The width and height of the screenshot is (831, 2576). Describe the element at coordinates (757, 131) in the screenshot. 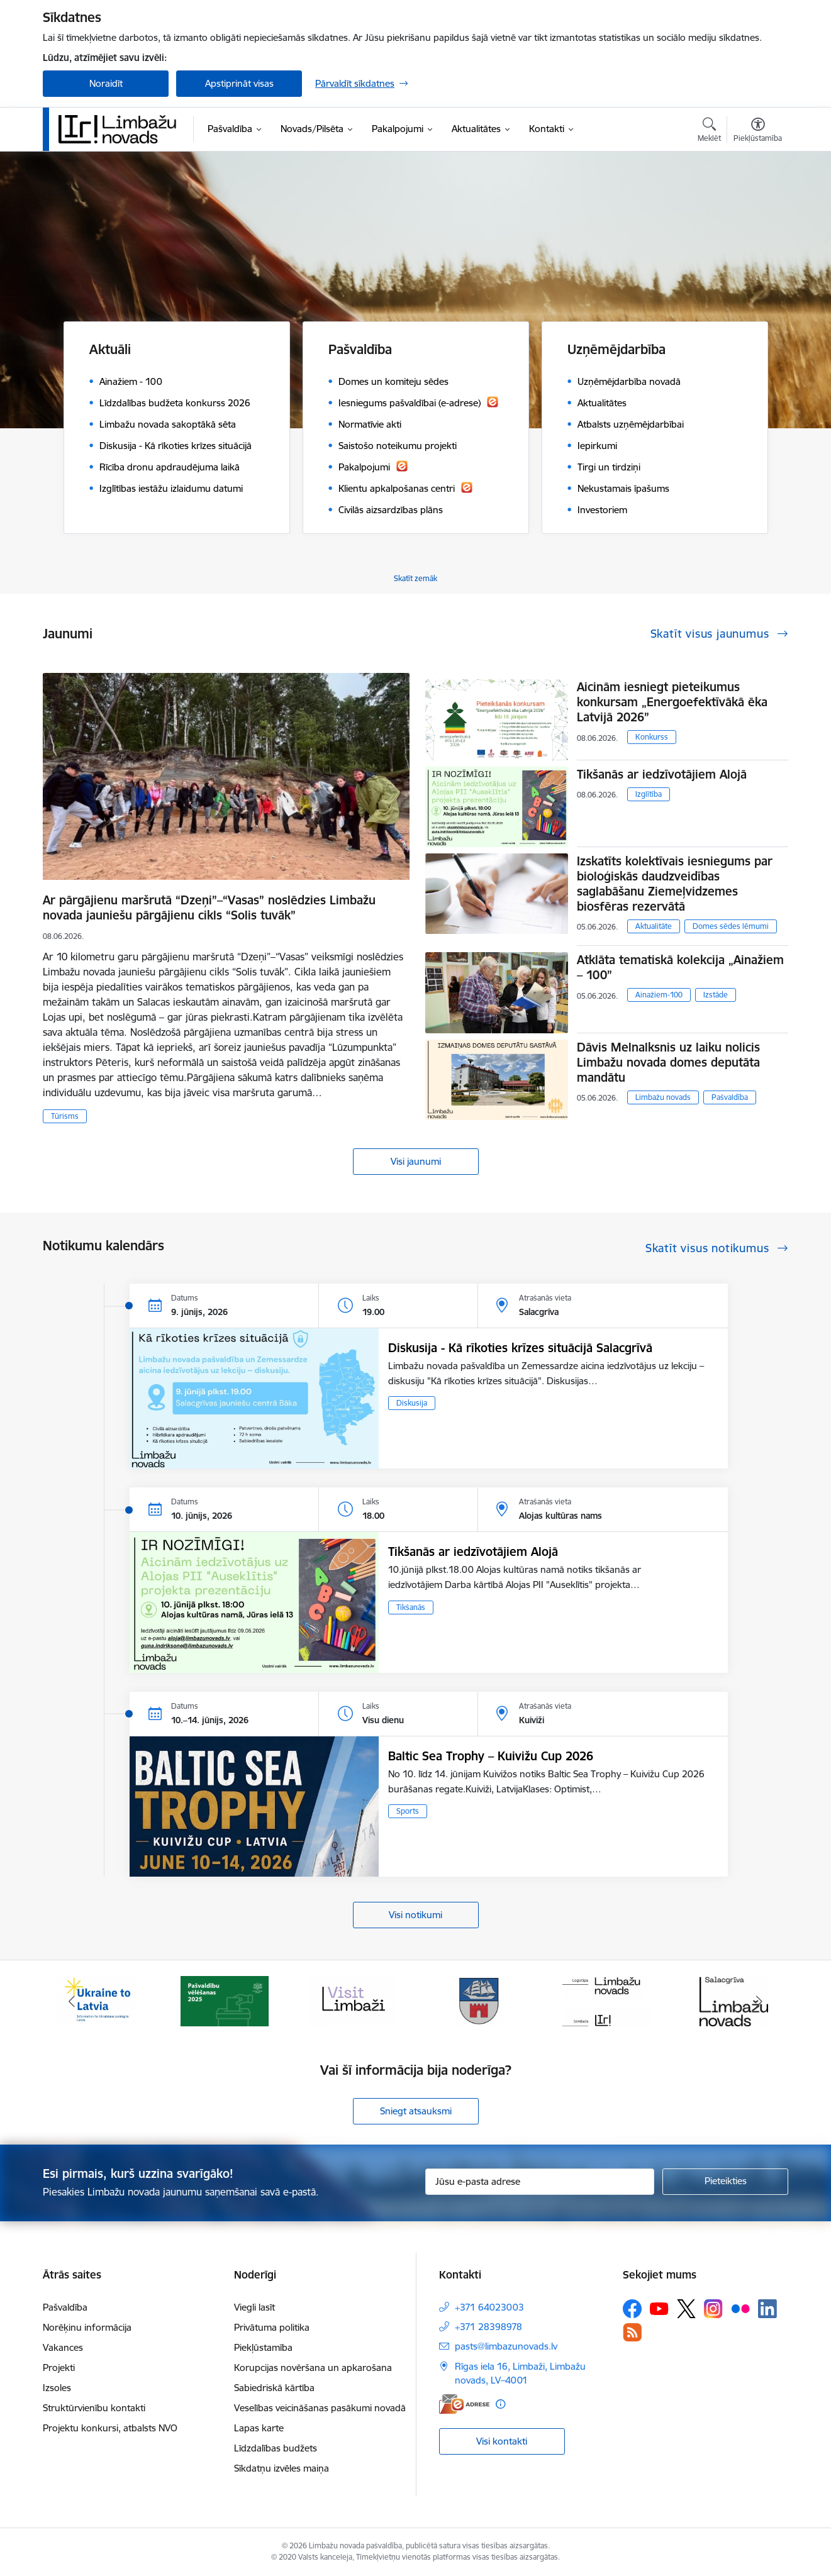

I see `[Atvērt izvēlni, lai mainītu fonta lielumu vai lappuses kontrastu]` at that location.